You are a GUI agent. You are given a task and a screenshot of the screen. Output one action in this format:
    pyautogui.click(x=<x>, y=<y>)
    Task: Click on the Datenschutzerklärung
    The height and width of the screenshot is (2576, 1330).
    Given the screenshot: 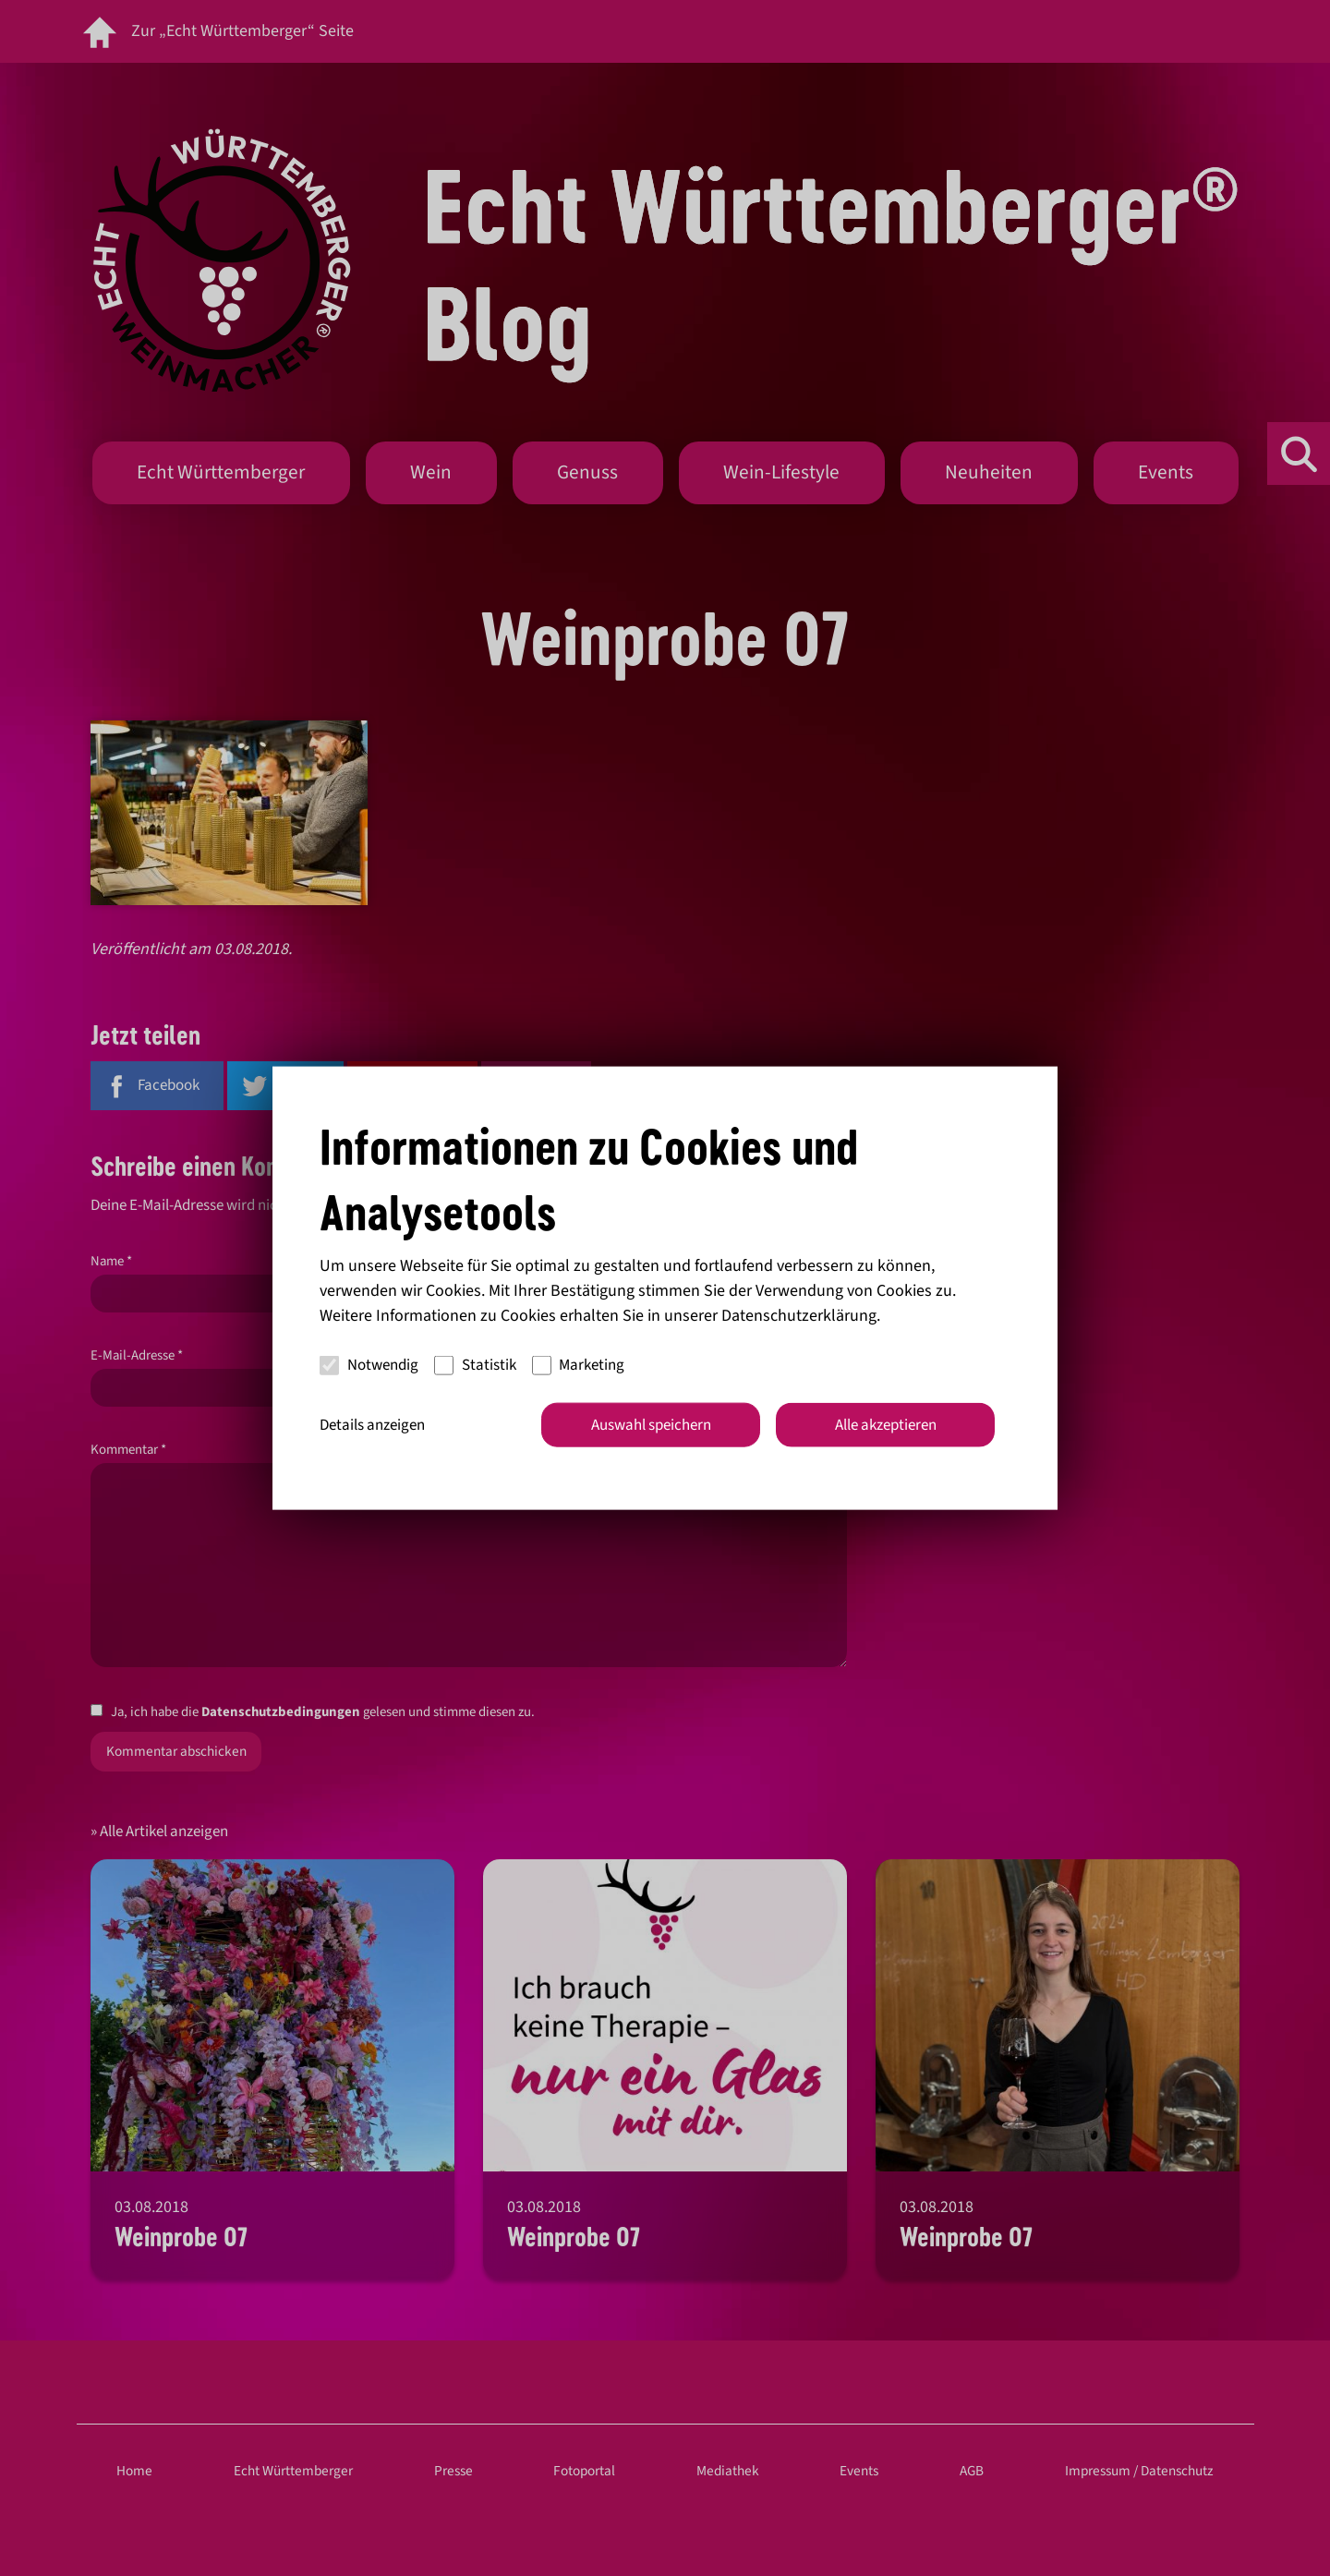 What is the action you would take?
    pyautogui.click(x=799, y=1314)
    